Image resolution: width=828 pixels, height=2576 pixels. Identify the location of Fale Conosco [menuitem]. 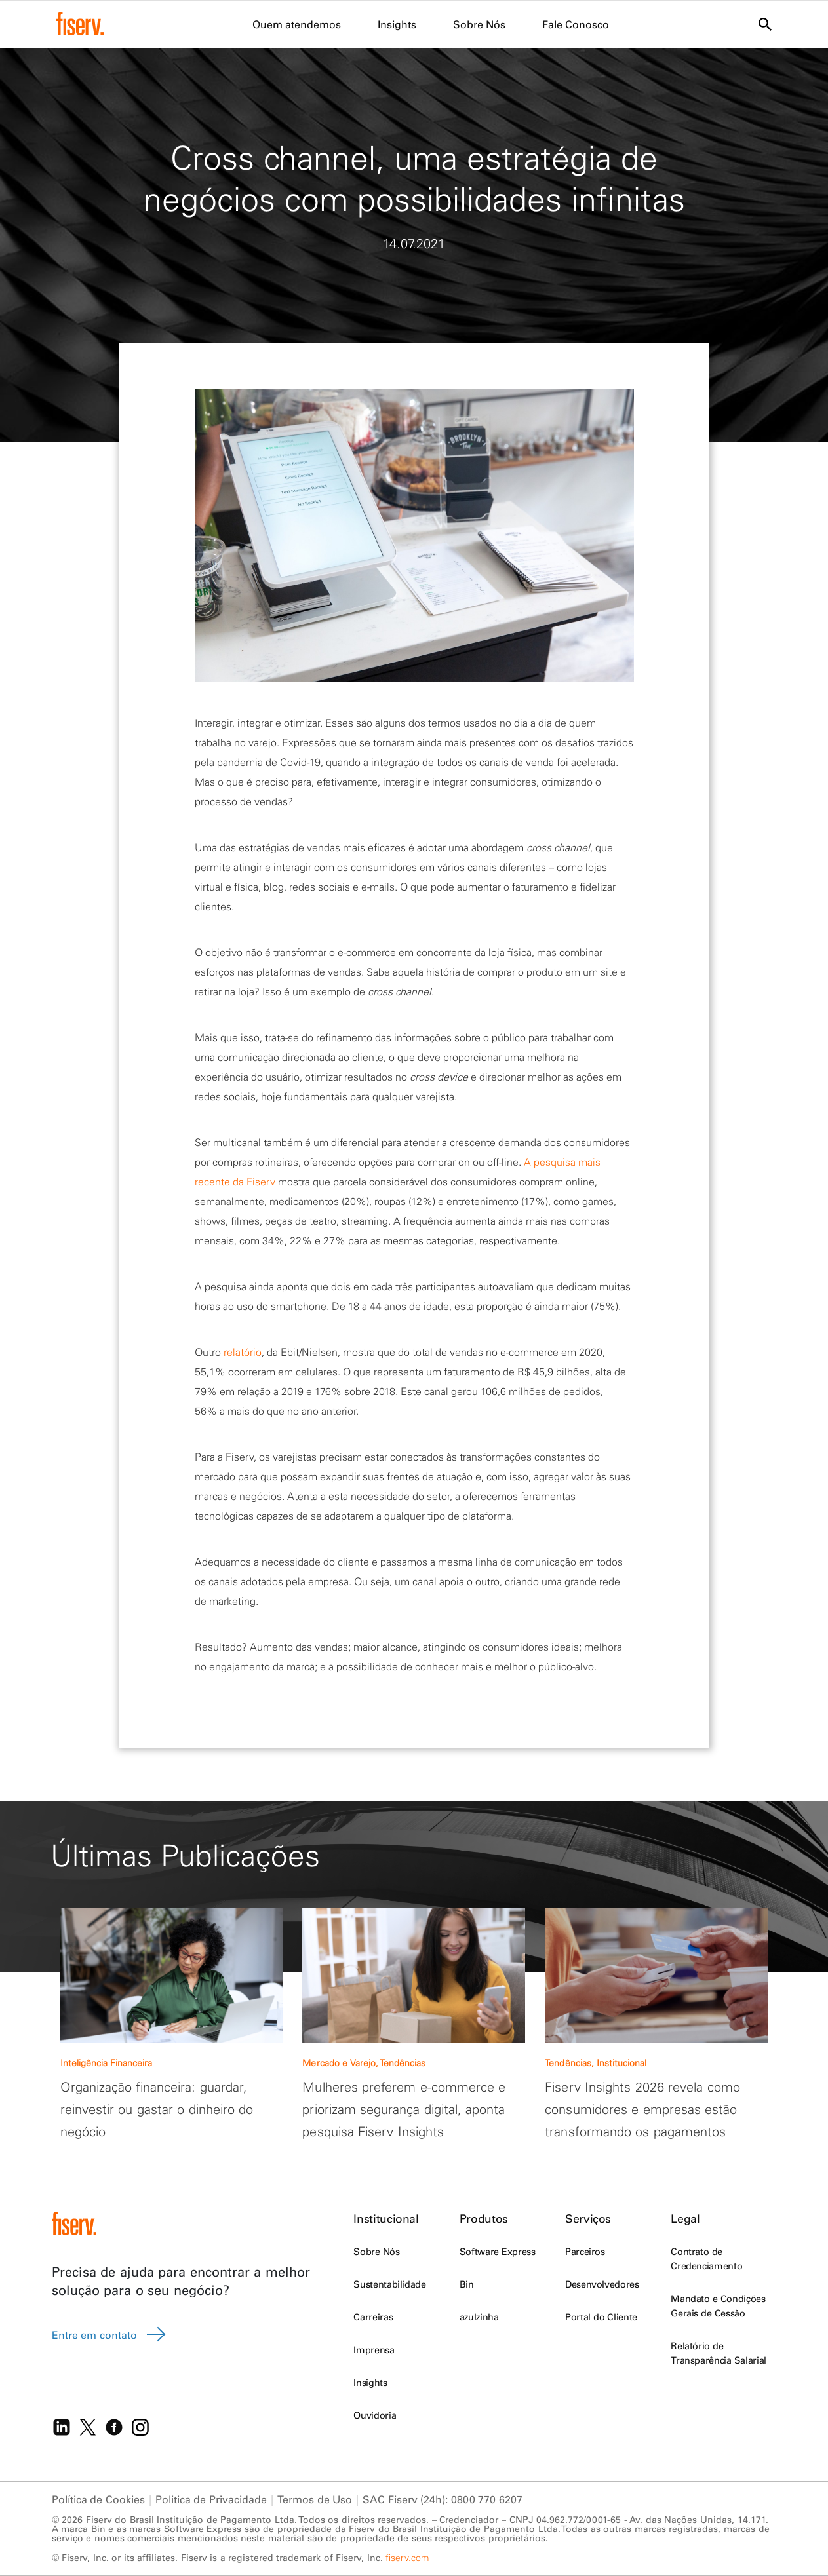
(575, 24).